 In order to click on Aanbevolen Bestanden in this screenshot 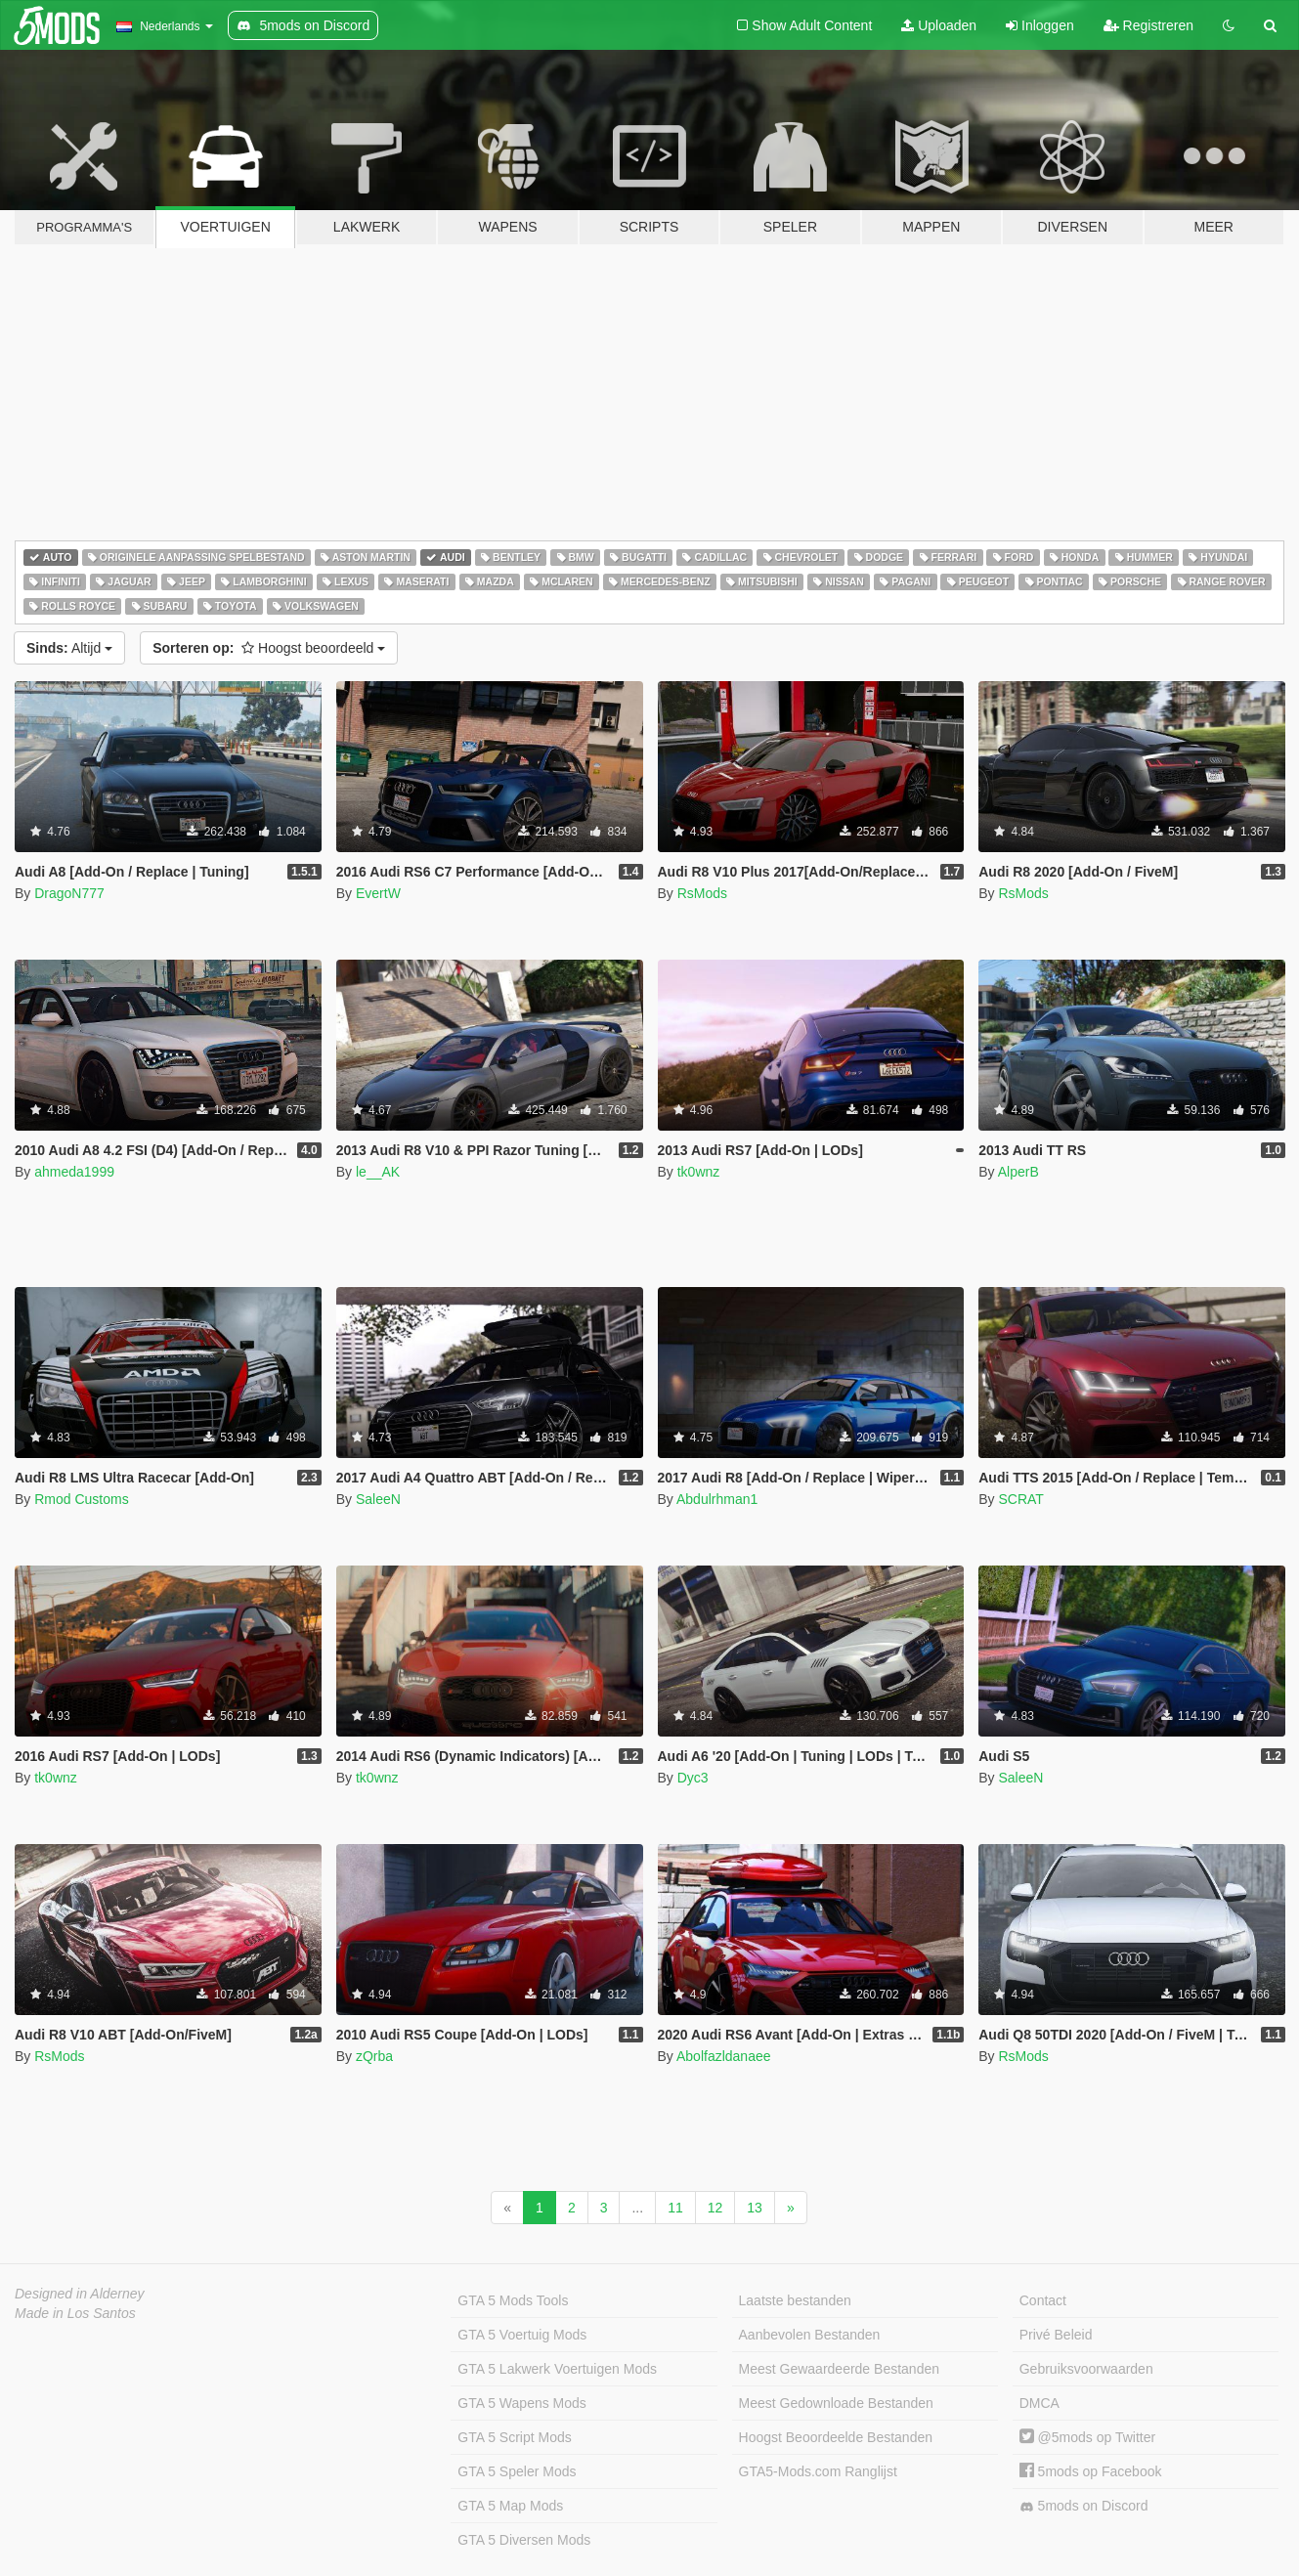, I will do `click(810, 2334)`.